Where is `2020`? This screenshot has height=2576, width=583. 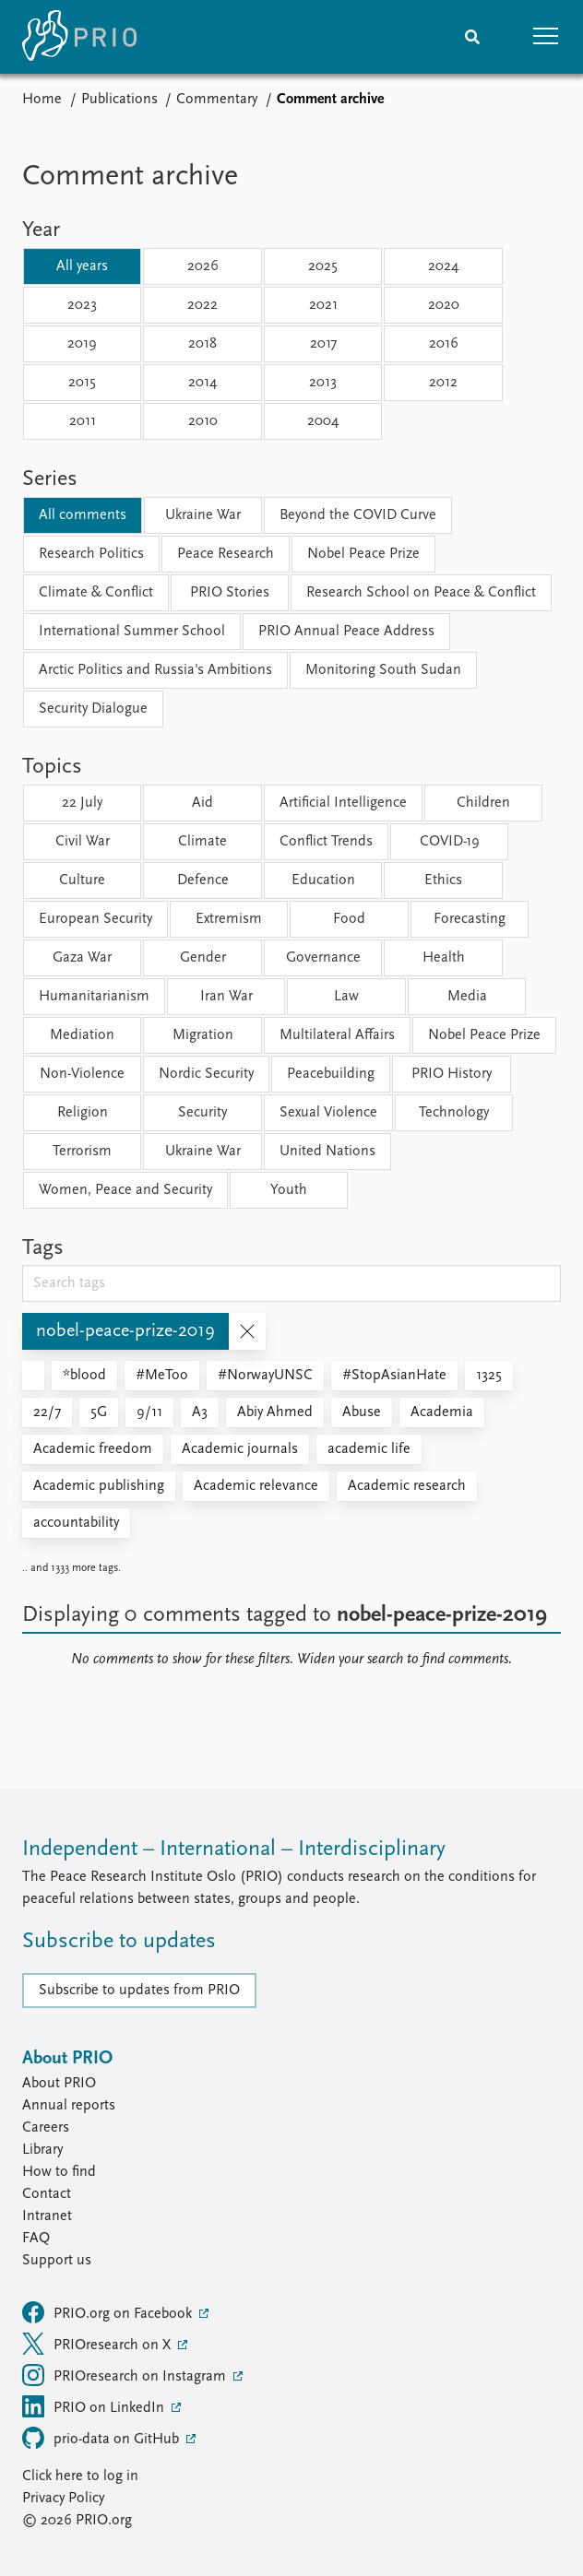
2020 is located at coordinates (443, 305).